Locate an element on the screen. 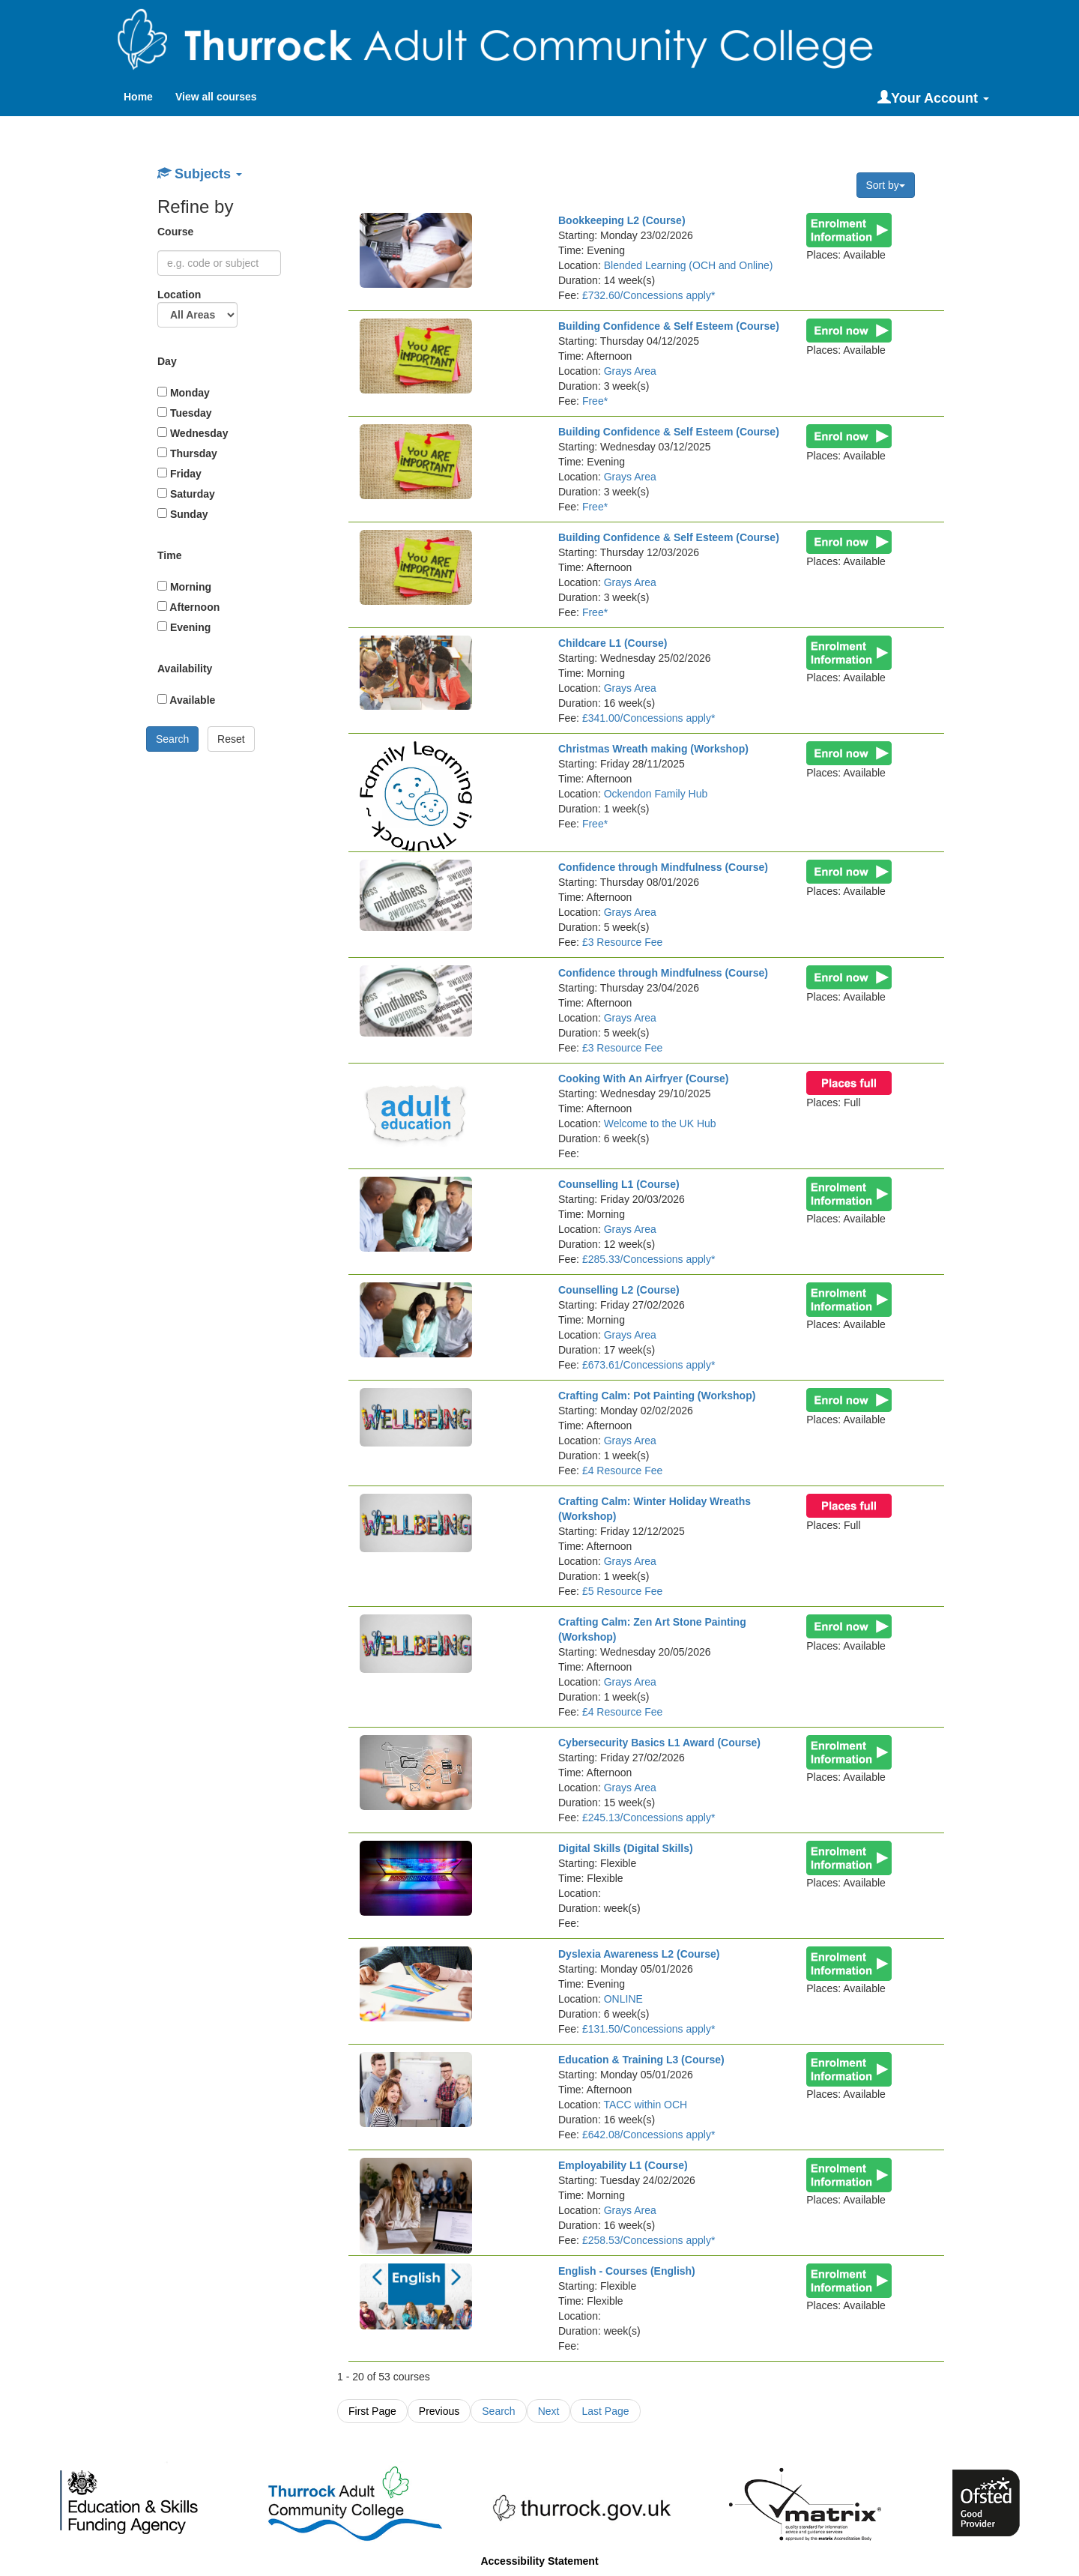 The width and height of the screenshot is (1079, 2576). English - Courses (English) is located at coordinates (626, 2271).